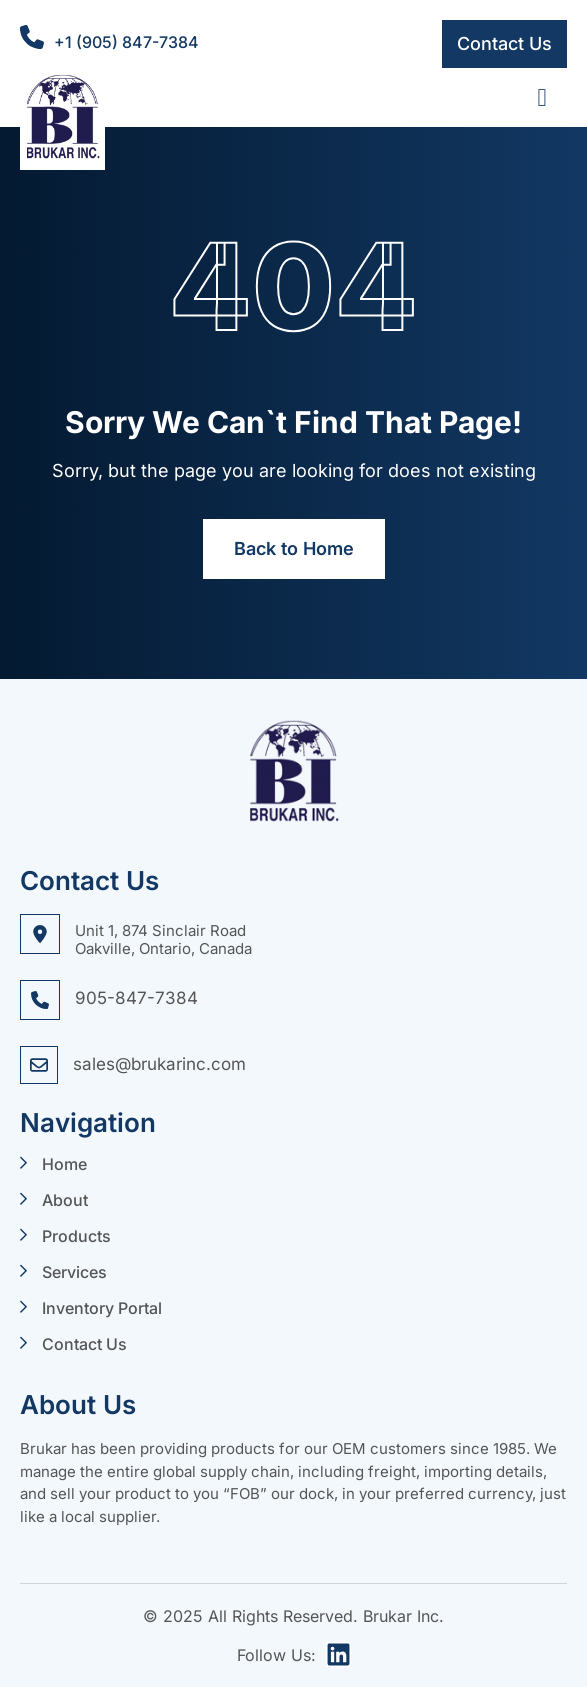 The image size is (587, 1687). Describe the element at coordinates (39, 1065) in the screenshot. I see `[sales@brukarinc.com]` at that location.